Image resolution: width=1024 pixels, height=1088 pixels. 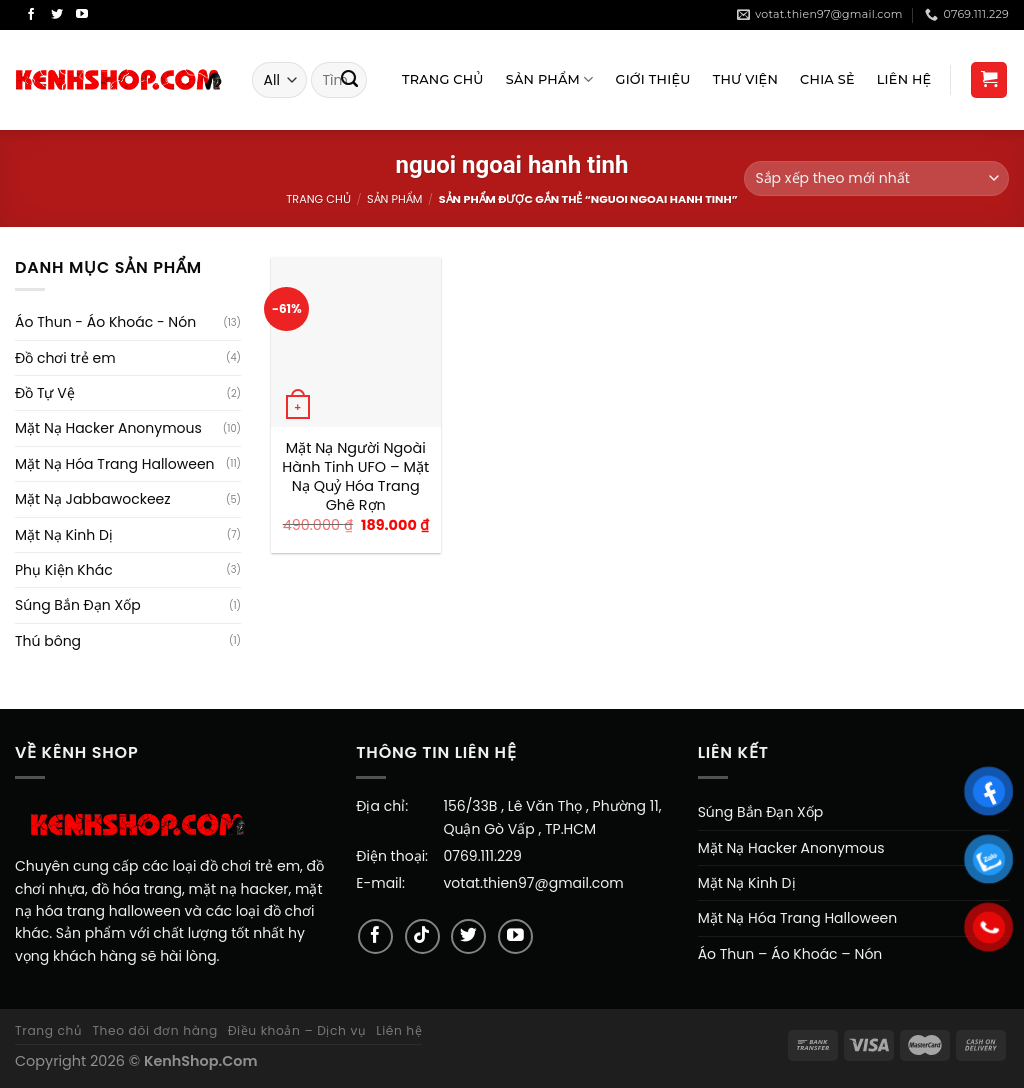 I want to click on Thú bông, so click(x=48, y=641).